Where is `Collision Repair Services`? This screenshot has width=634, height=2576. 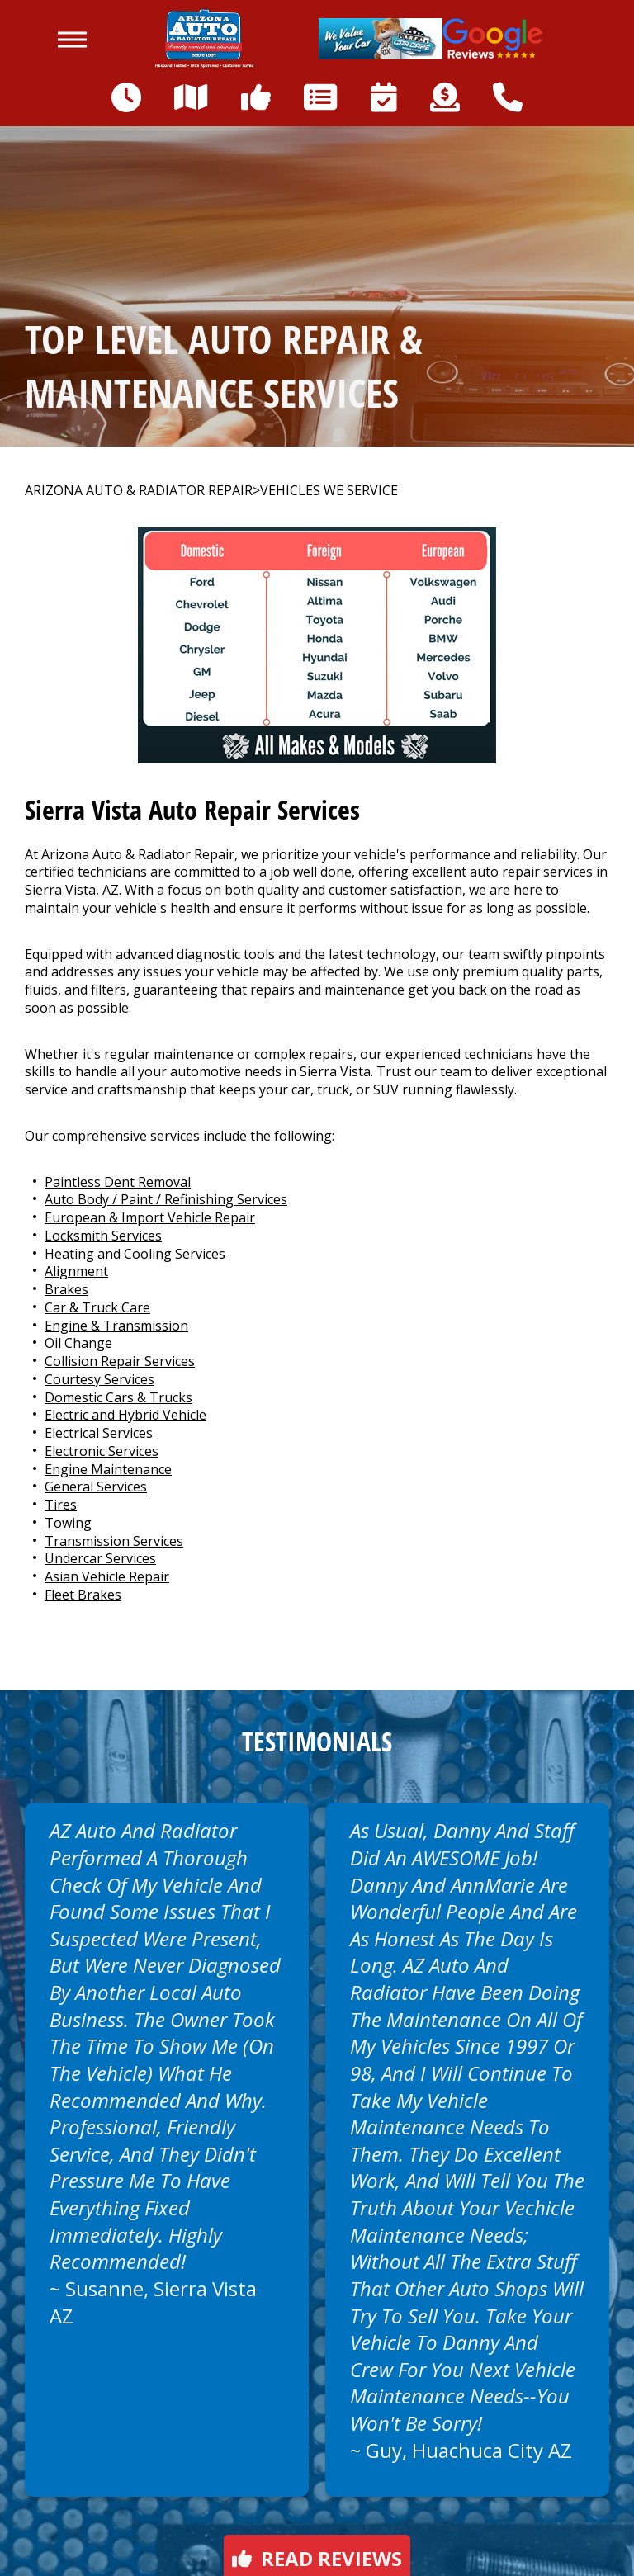 Collision Repair Services is located at coordinates (120, 1361).